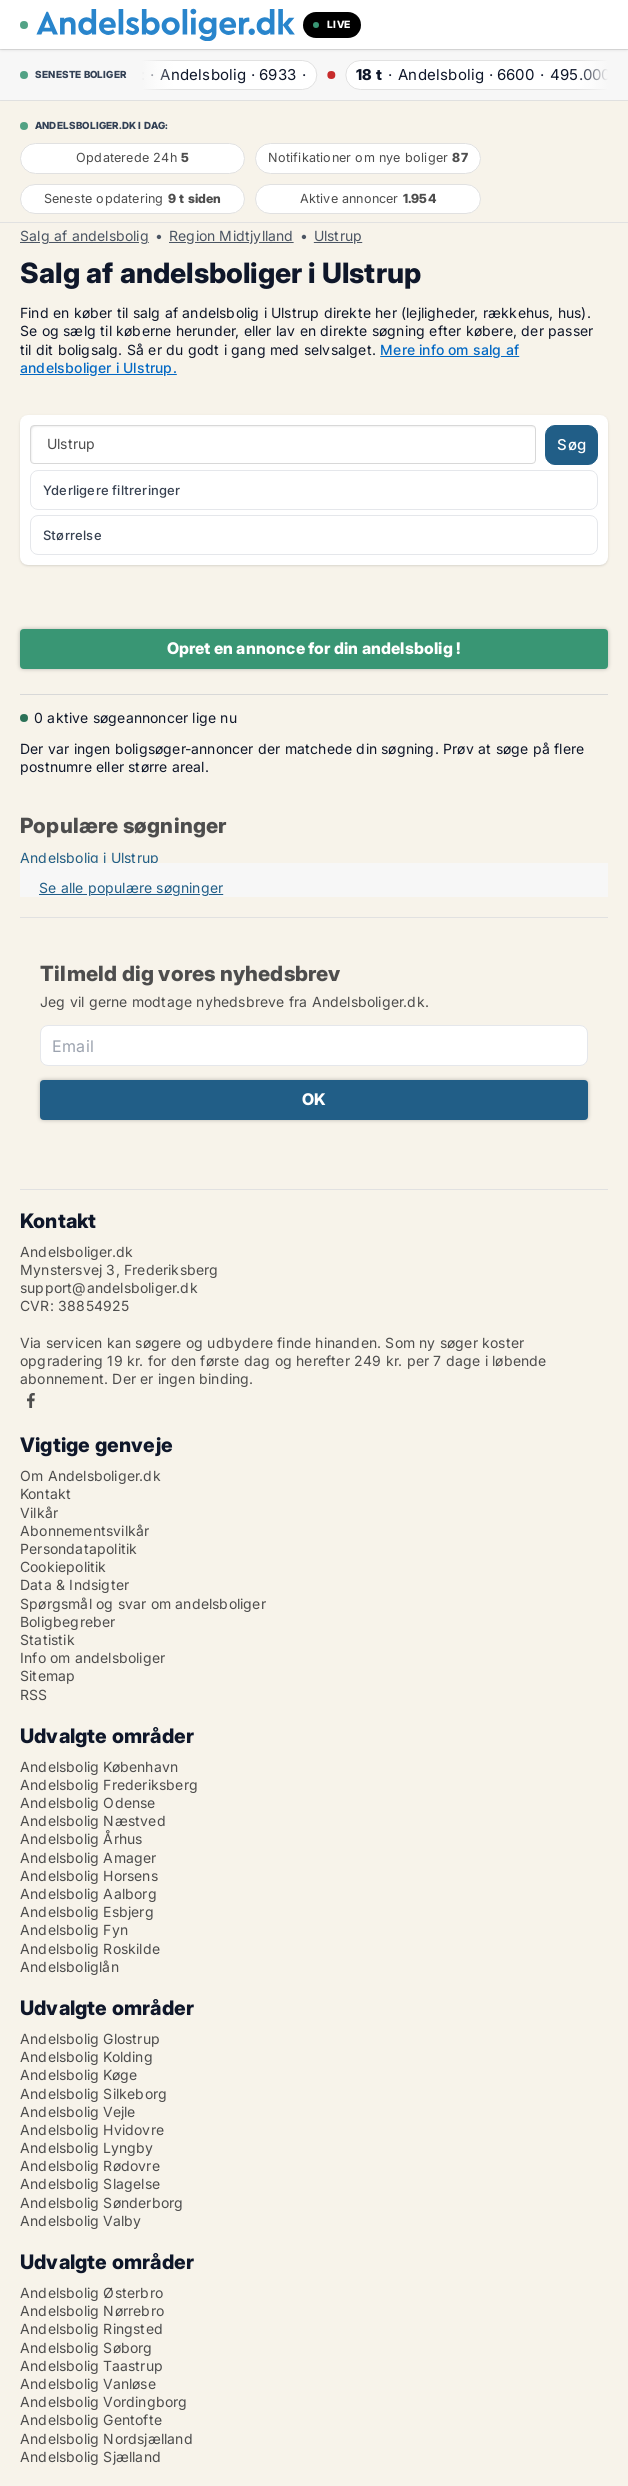  Describe the element at coordinates (63, 1566) in the screenshot. I see `Cookiepolitik` at that location.